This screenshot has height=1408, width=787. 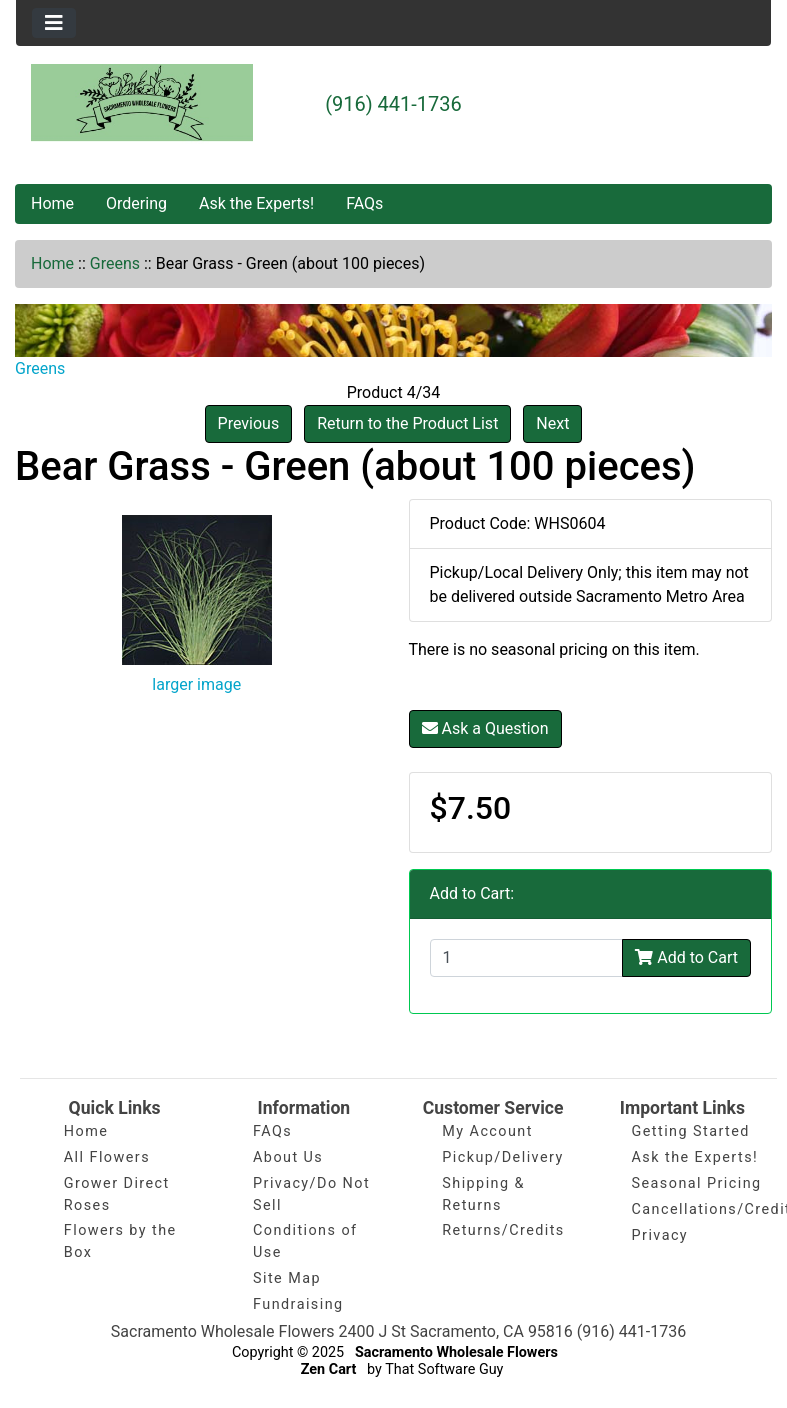 I want to click on Next, so click(x=552, y=423).